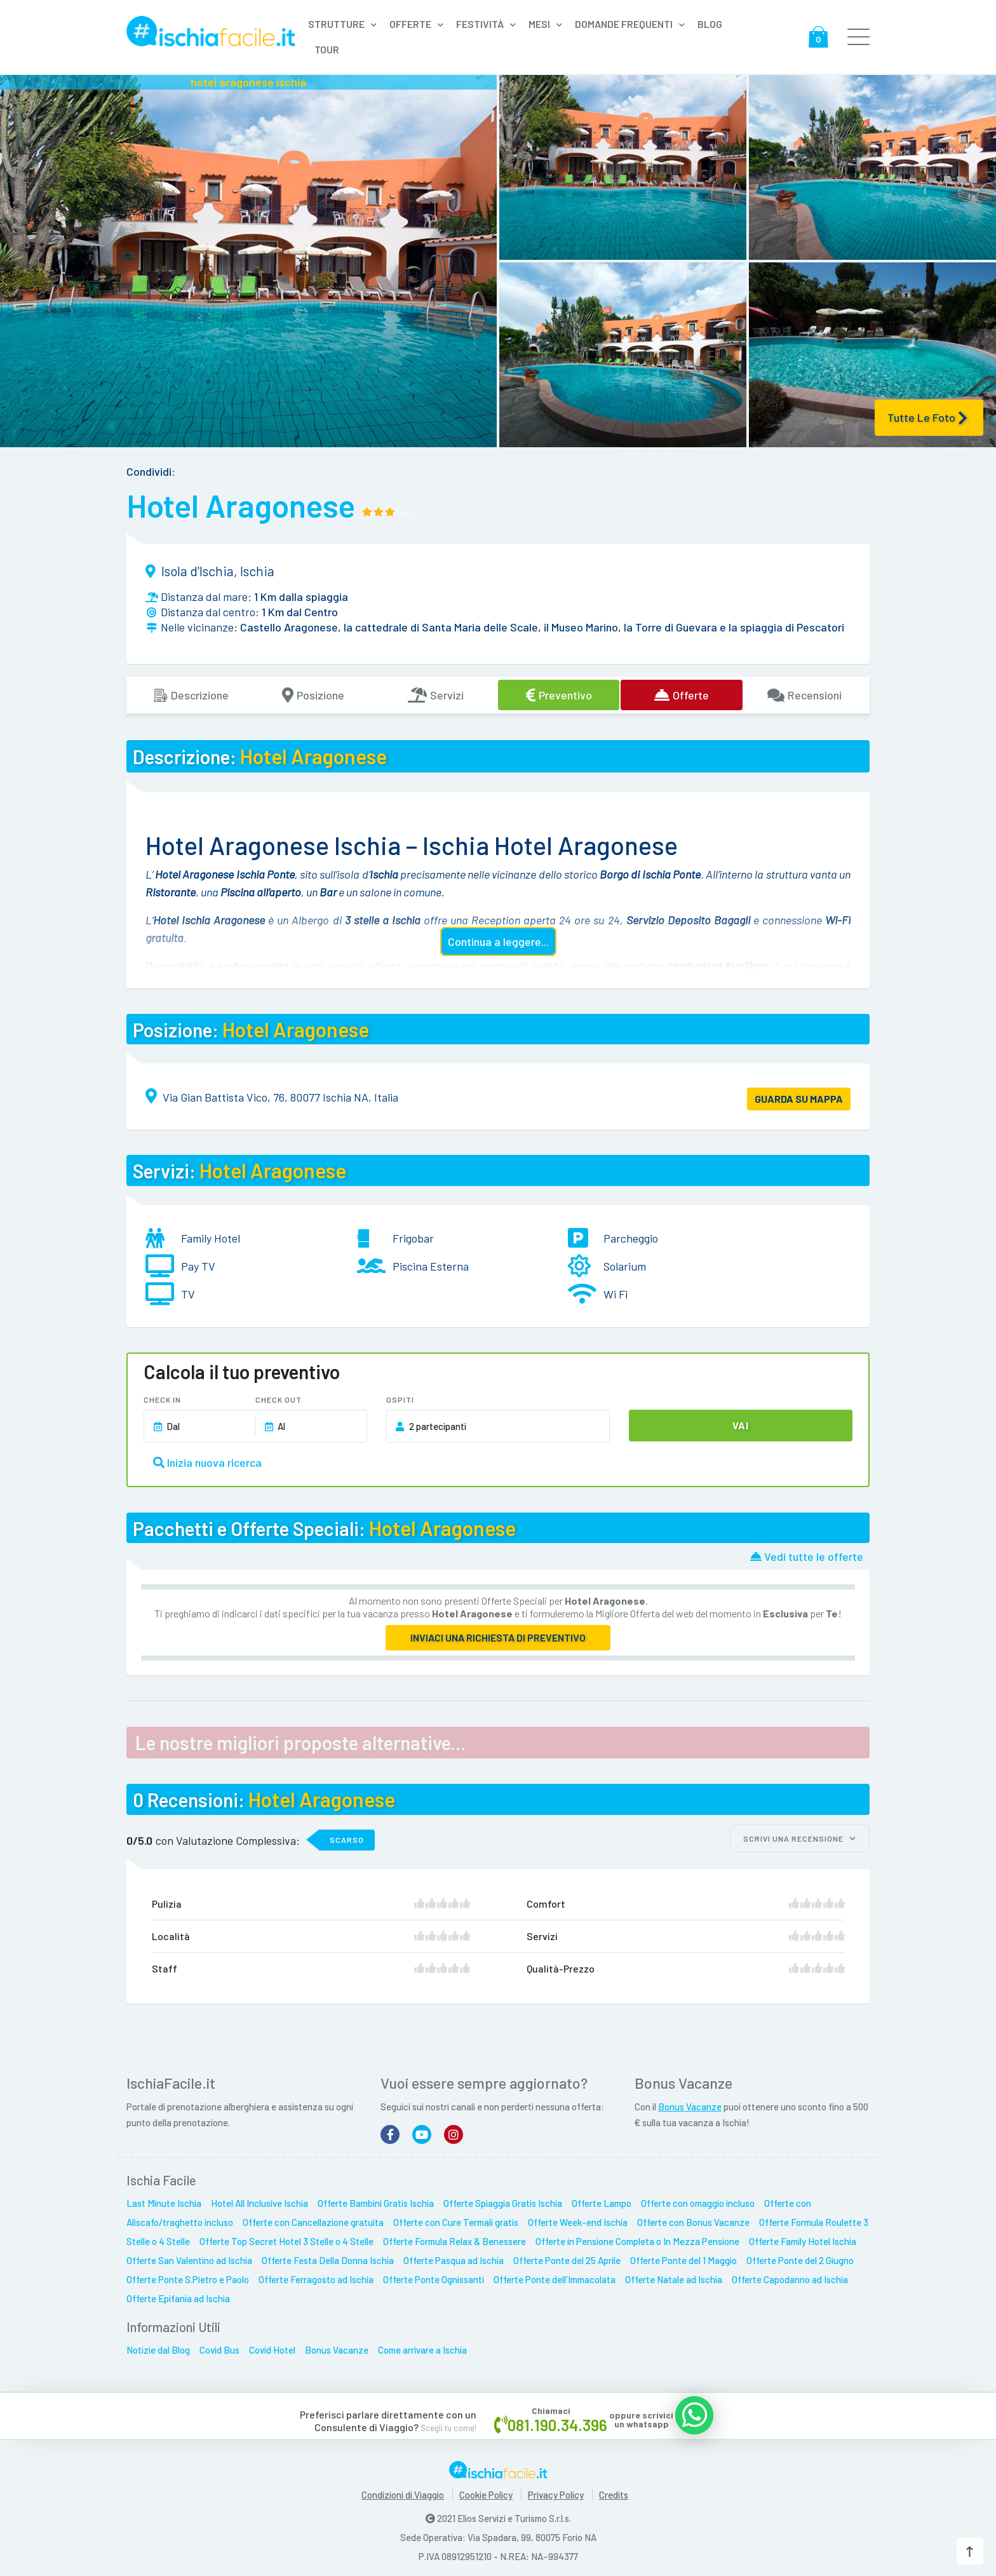  What do you see at coordinates (693, 2218) in the screenshot?
I see `Offerte con Bonus Vacanze` at bounding box center [693, 2218].